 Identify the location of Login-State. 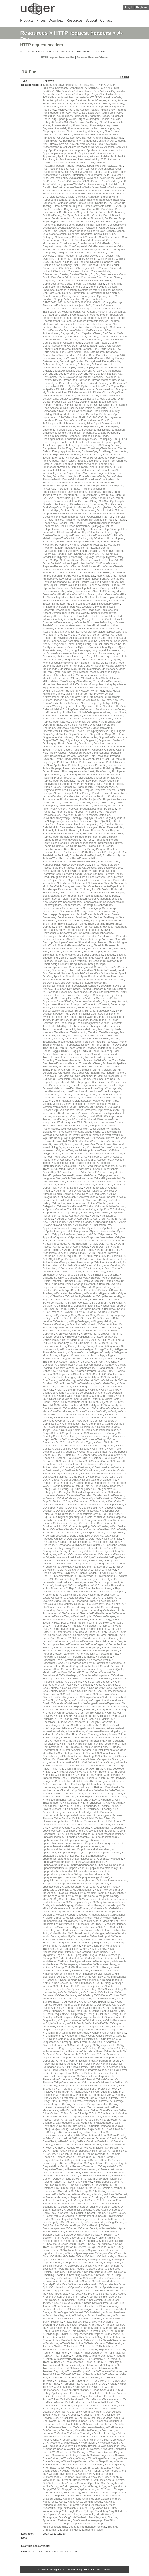
(97, 659).